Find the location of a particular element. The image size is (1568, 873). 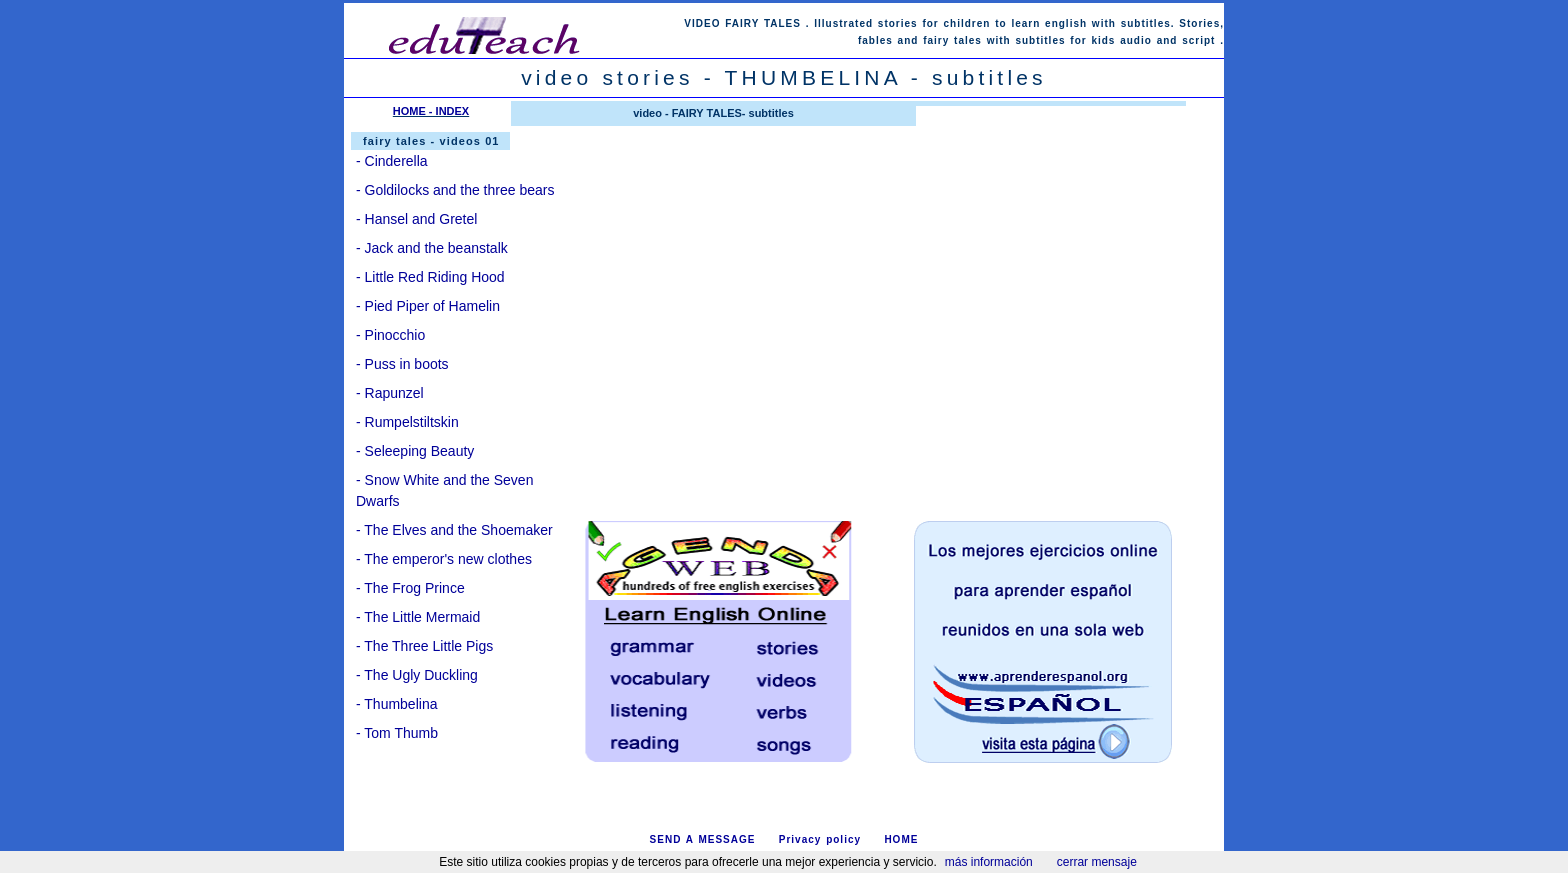

HOME - INDEX is located at coordinates (431, 111).